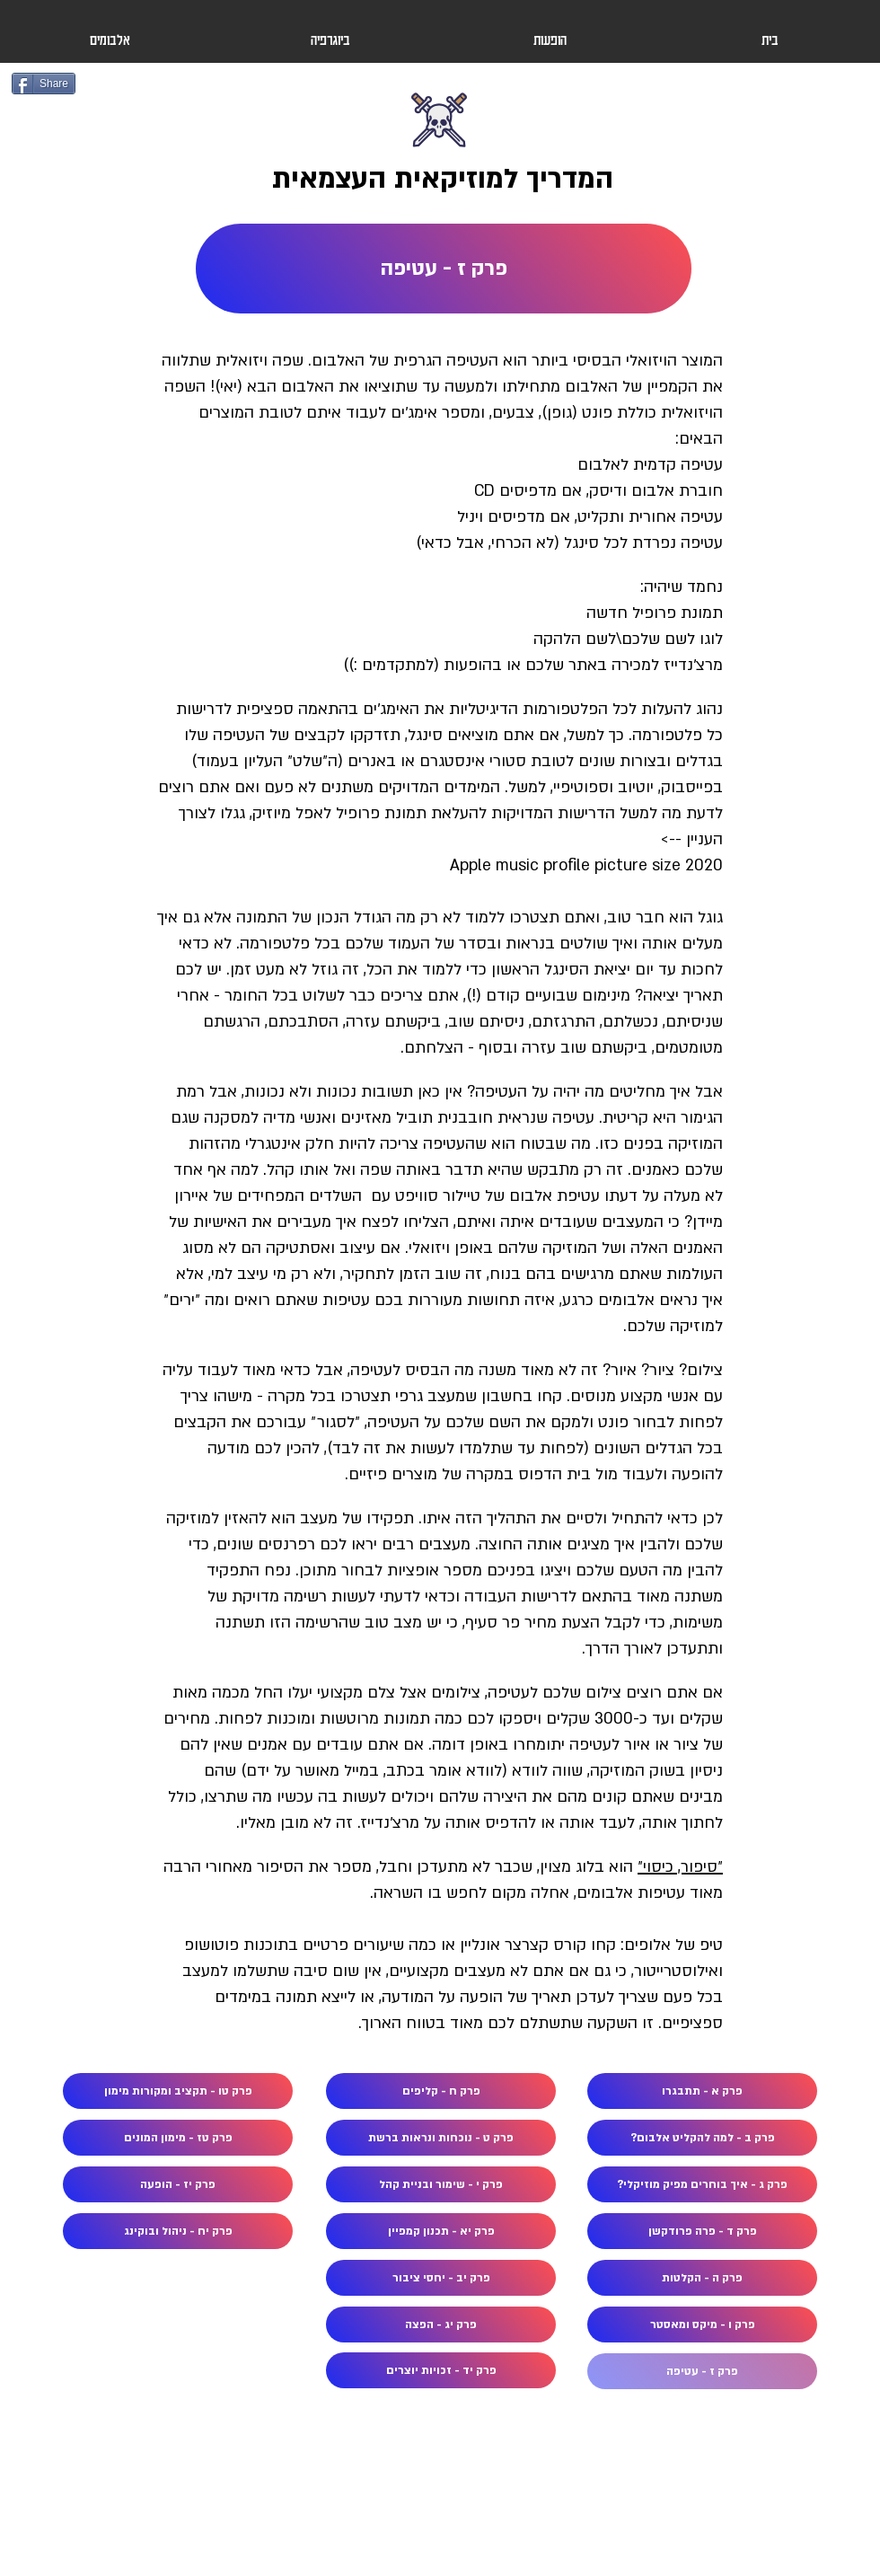 The height and width of the screenshot is (2576, 880). What do you see at coordinates (178, 2231) in the screenshot?
I see `[פרק יח - ניהול ובוקינג]` at bounding box center [178, 2231].